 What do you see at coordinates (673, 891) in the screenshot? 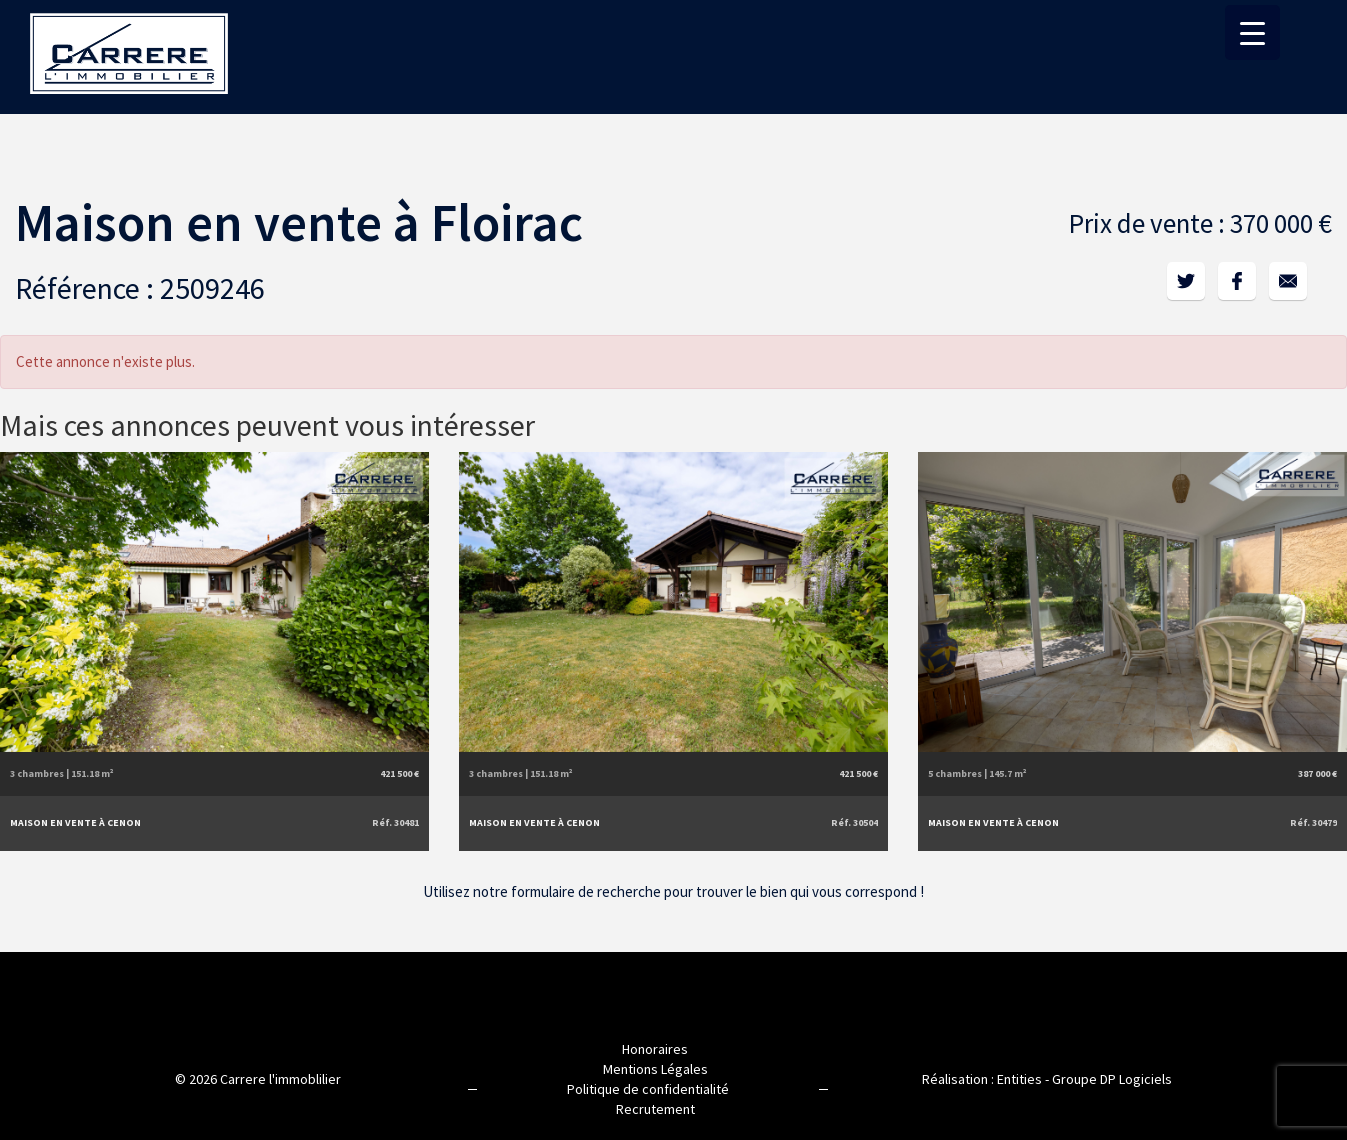
I see `Utilisez notre formulaire de recherche pour trouver le bien qui vous correspond !` at bounding box center [673, 891].